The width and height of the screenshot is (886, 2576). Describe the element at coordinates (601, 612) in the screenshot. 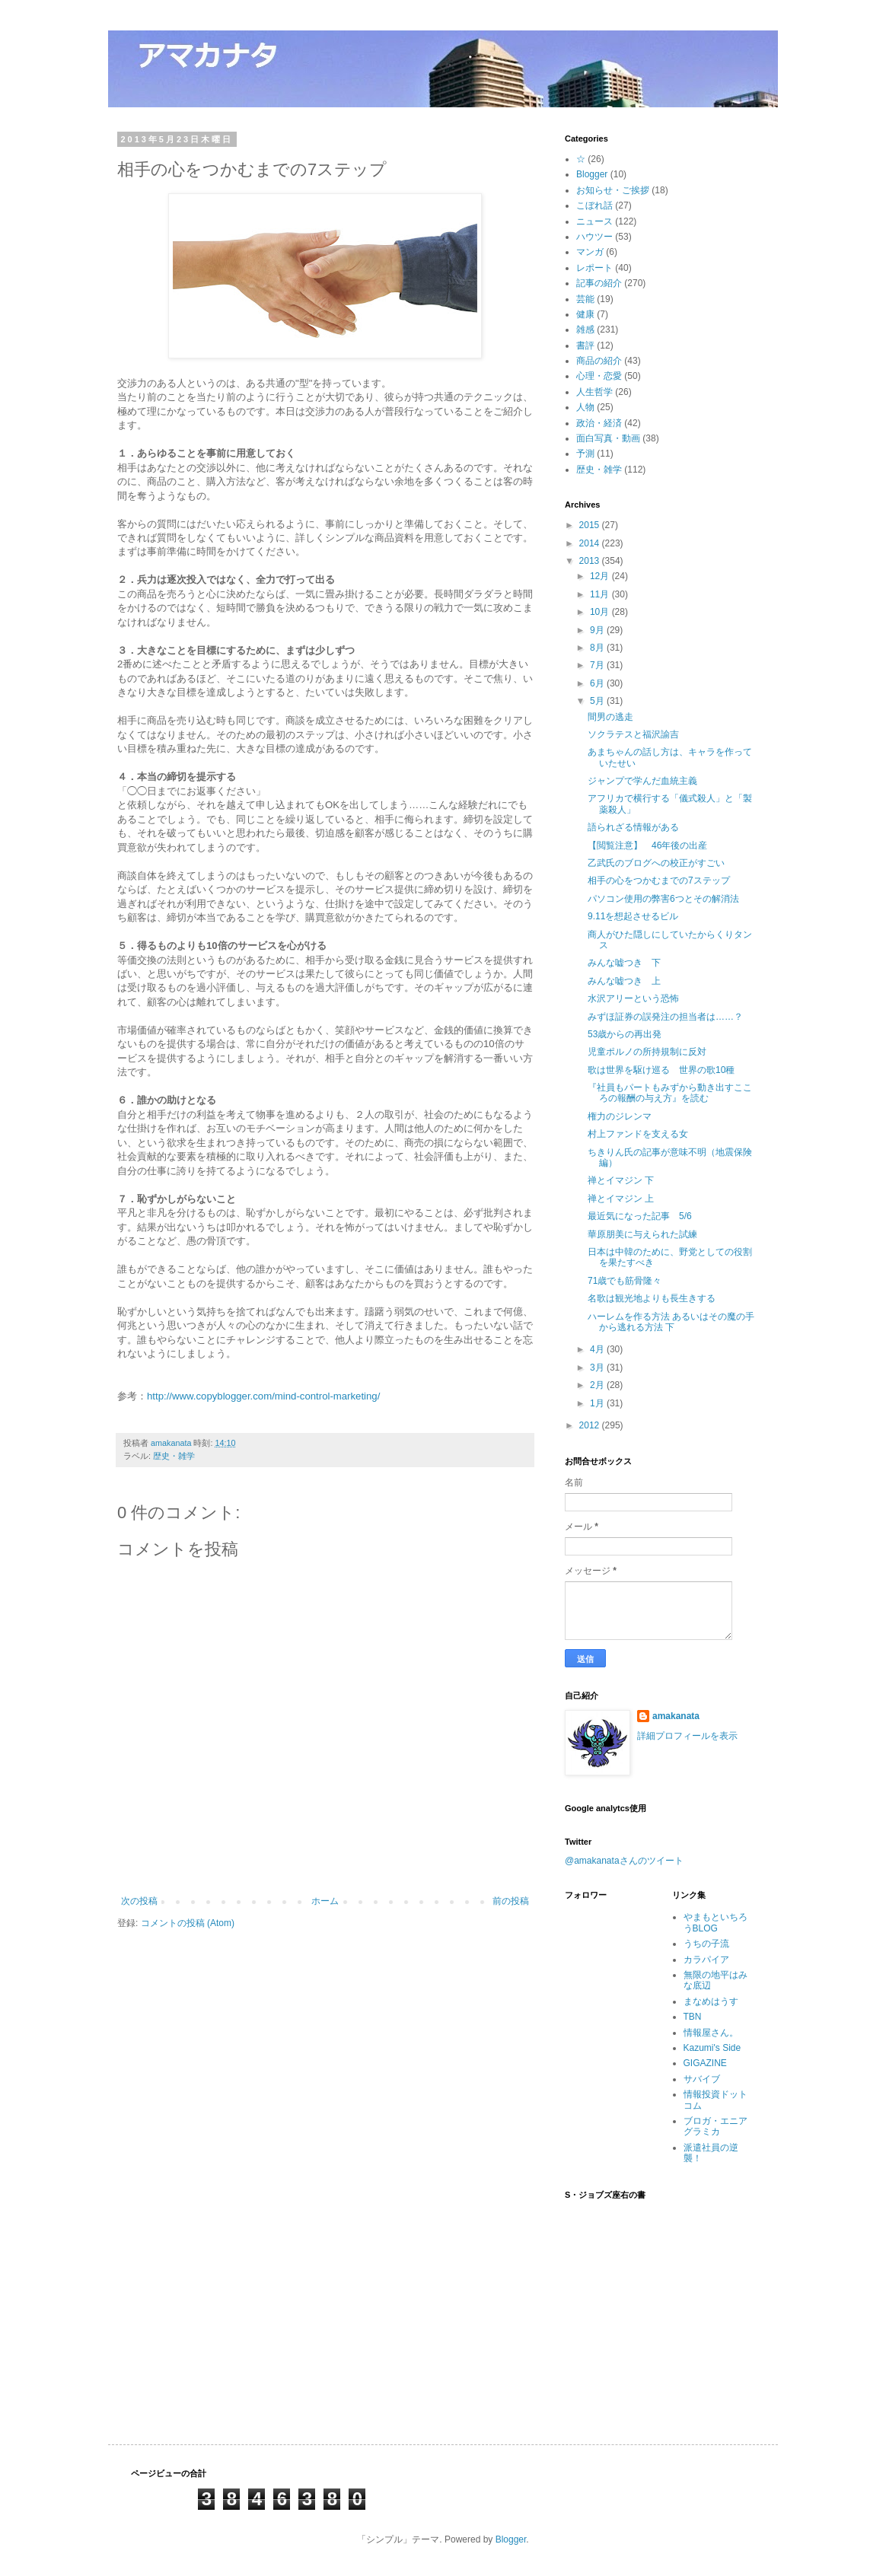

I see `10月` at that location.